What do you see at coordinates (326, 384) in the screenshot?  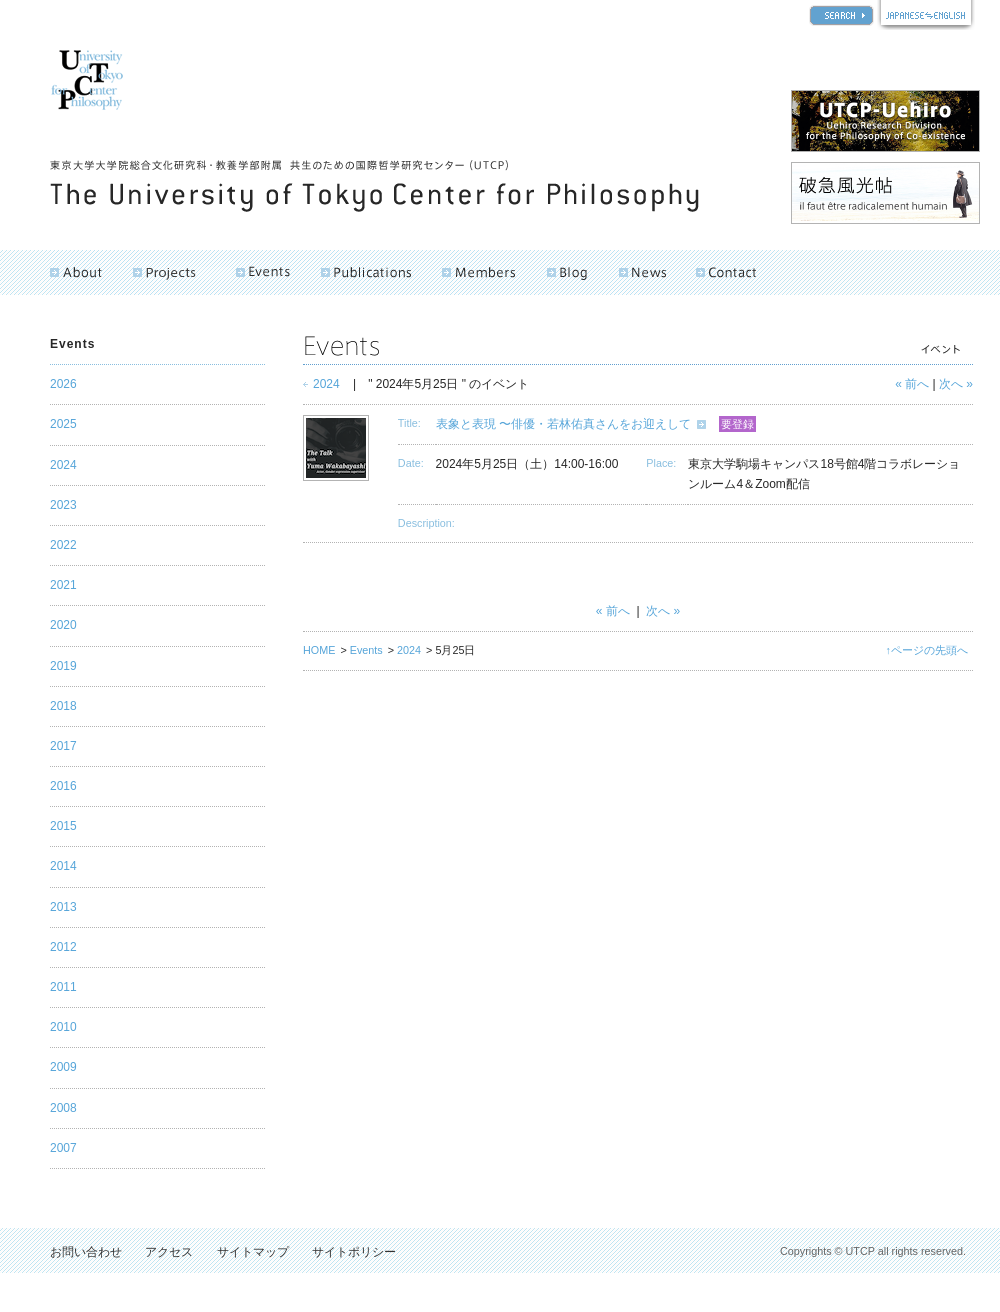 I see `2024` at bounding box center [326, 384].